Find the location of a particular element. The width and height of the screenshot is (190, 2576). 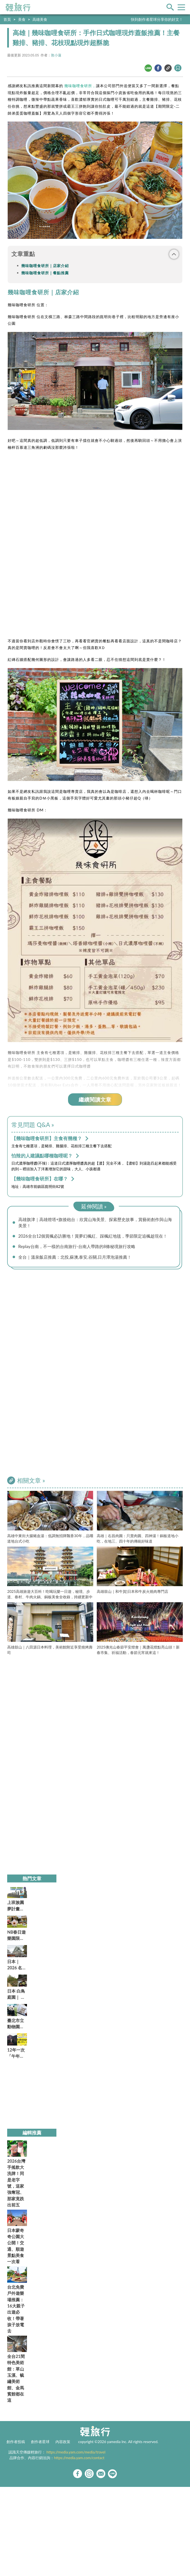

全台｜溫泉飯店推薦：北投,蘇澳,泰安,谷關,日月潭泡湯推薦！ is located at coordinates (74, 1257).